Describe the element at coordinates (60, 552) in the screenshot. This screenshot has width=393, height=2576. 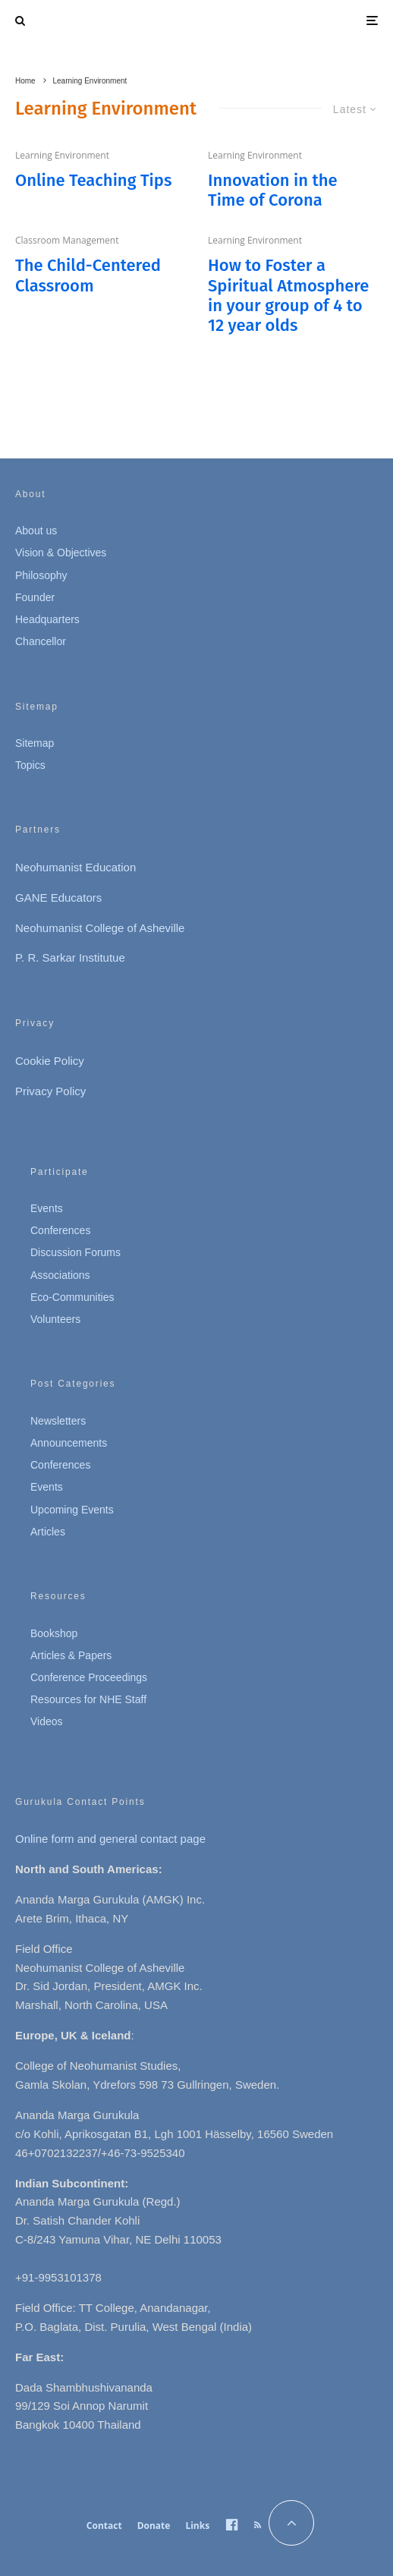
I see `Vision & Objectives` at that location.